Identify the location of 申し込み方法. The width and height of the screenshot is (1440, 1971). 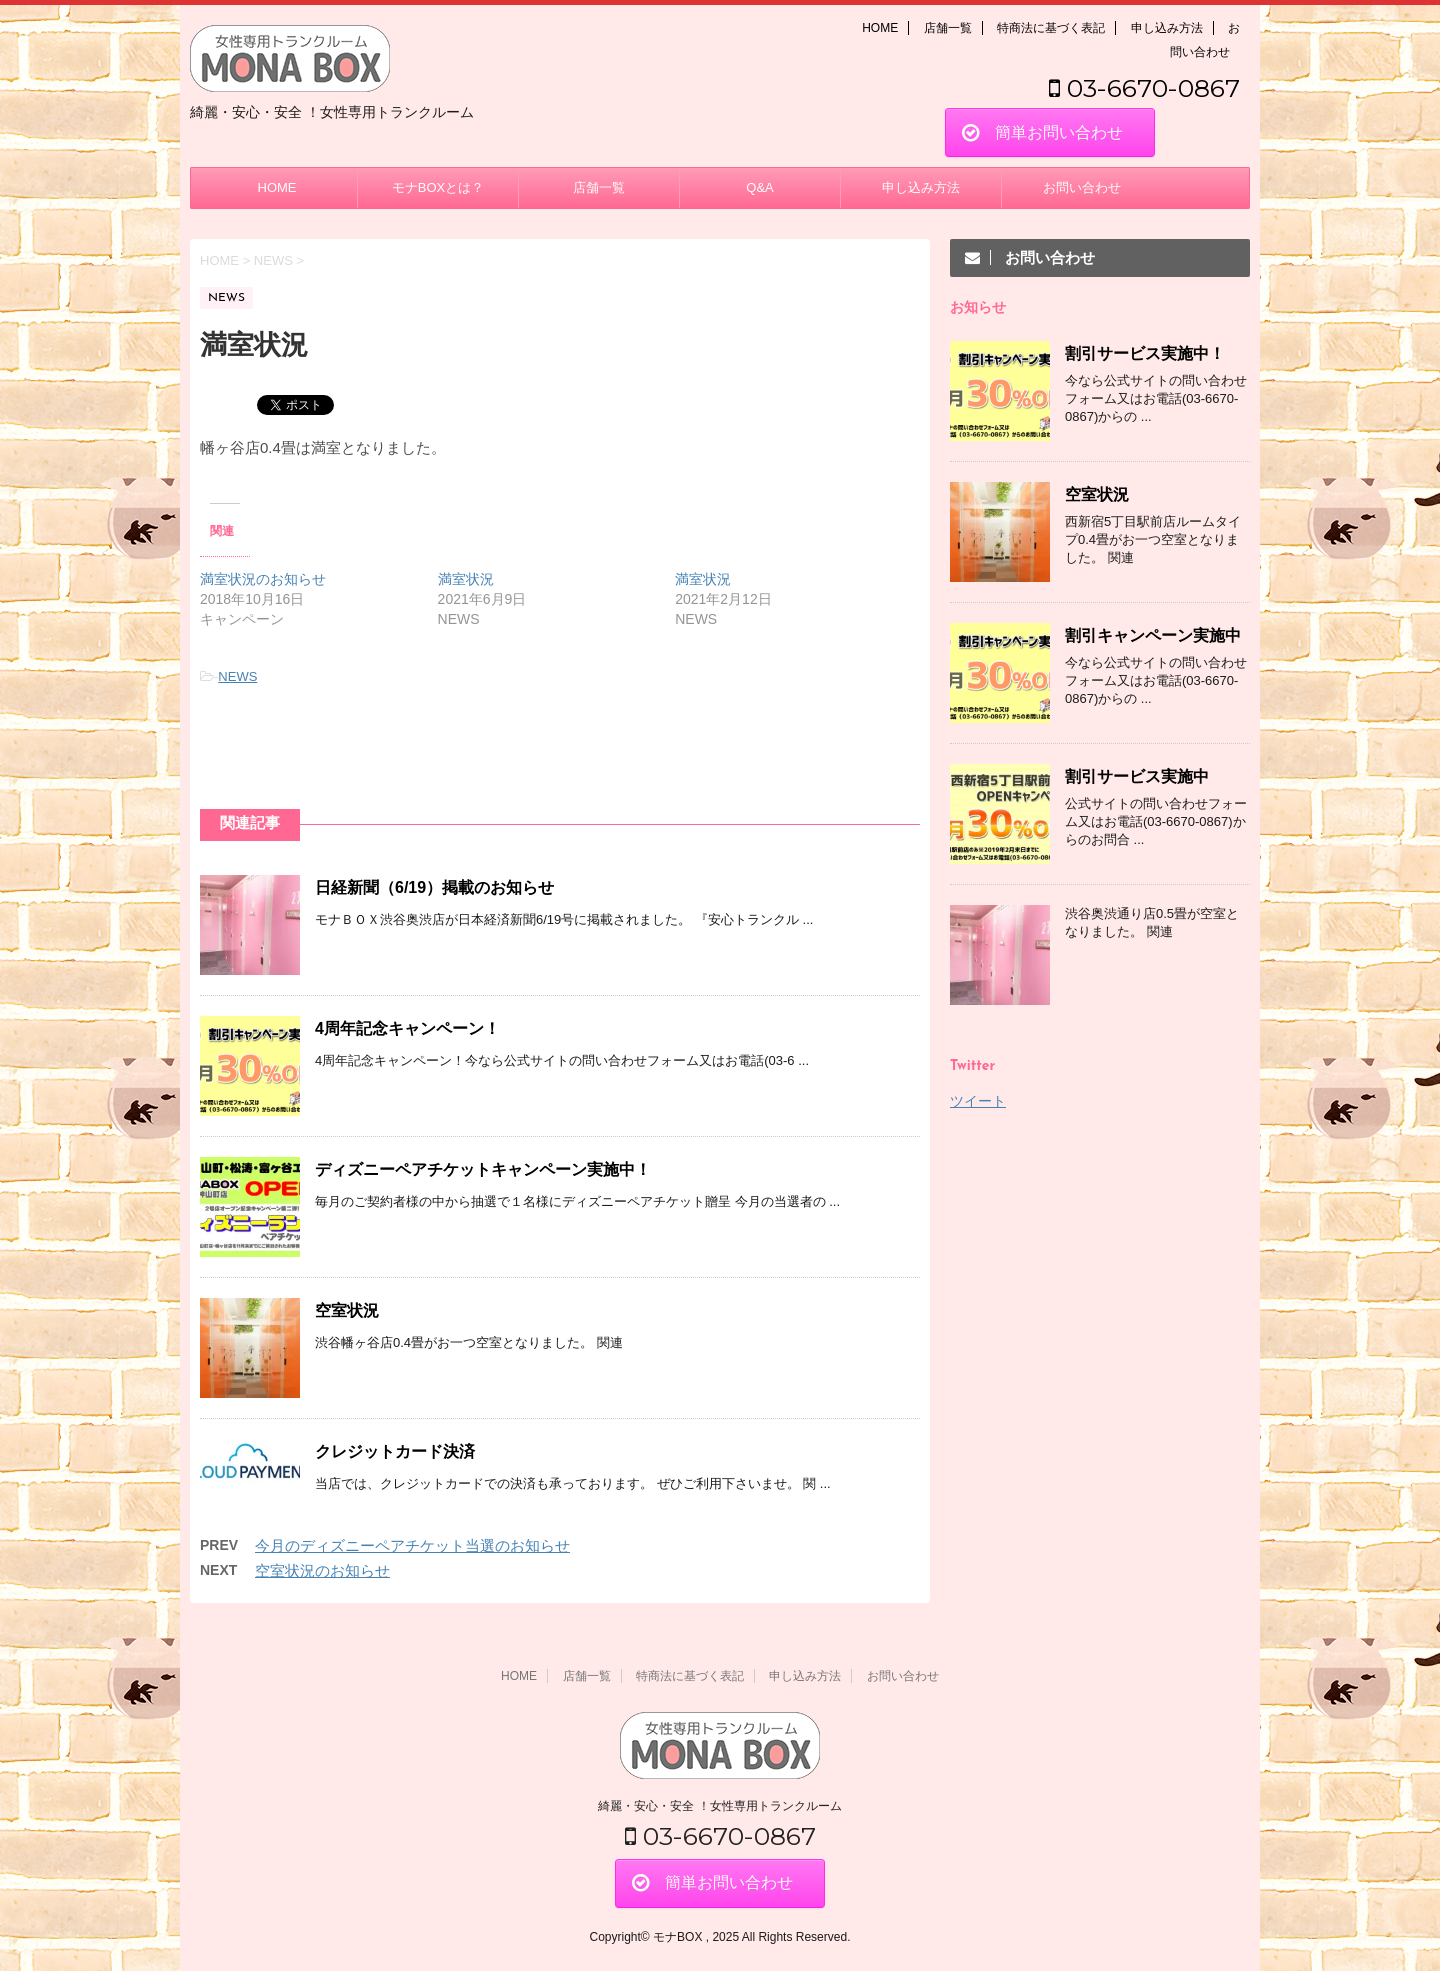
(1167, 28).